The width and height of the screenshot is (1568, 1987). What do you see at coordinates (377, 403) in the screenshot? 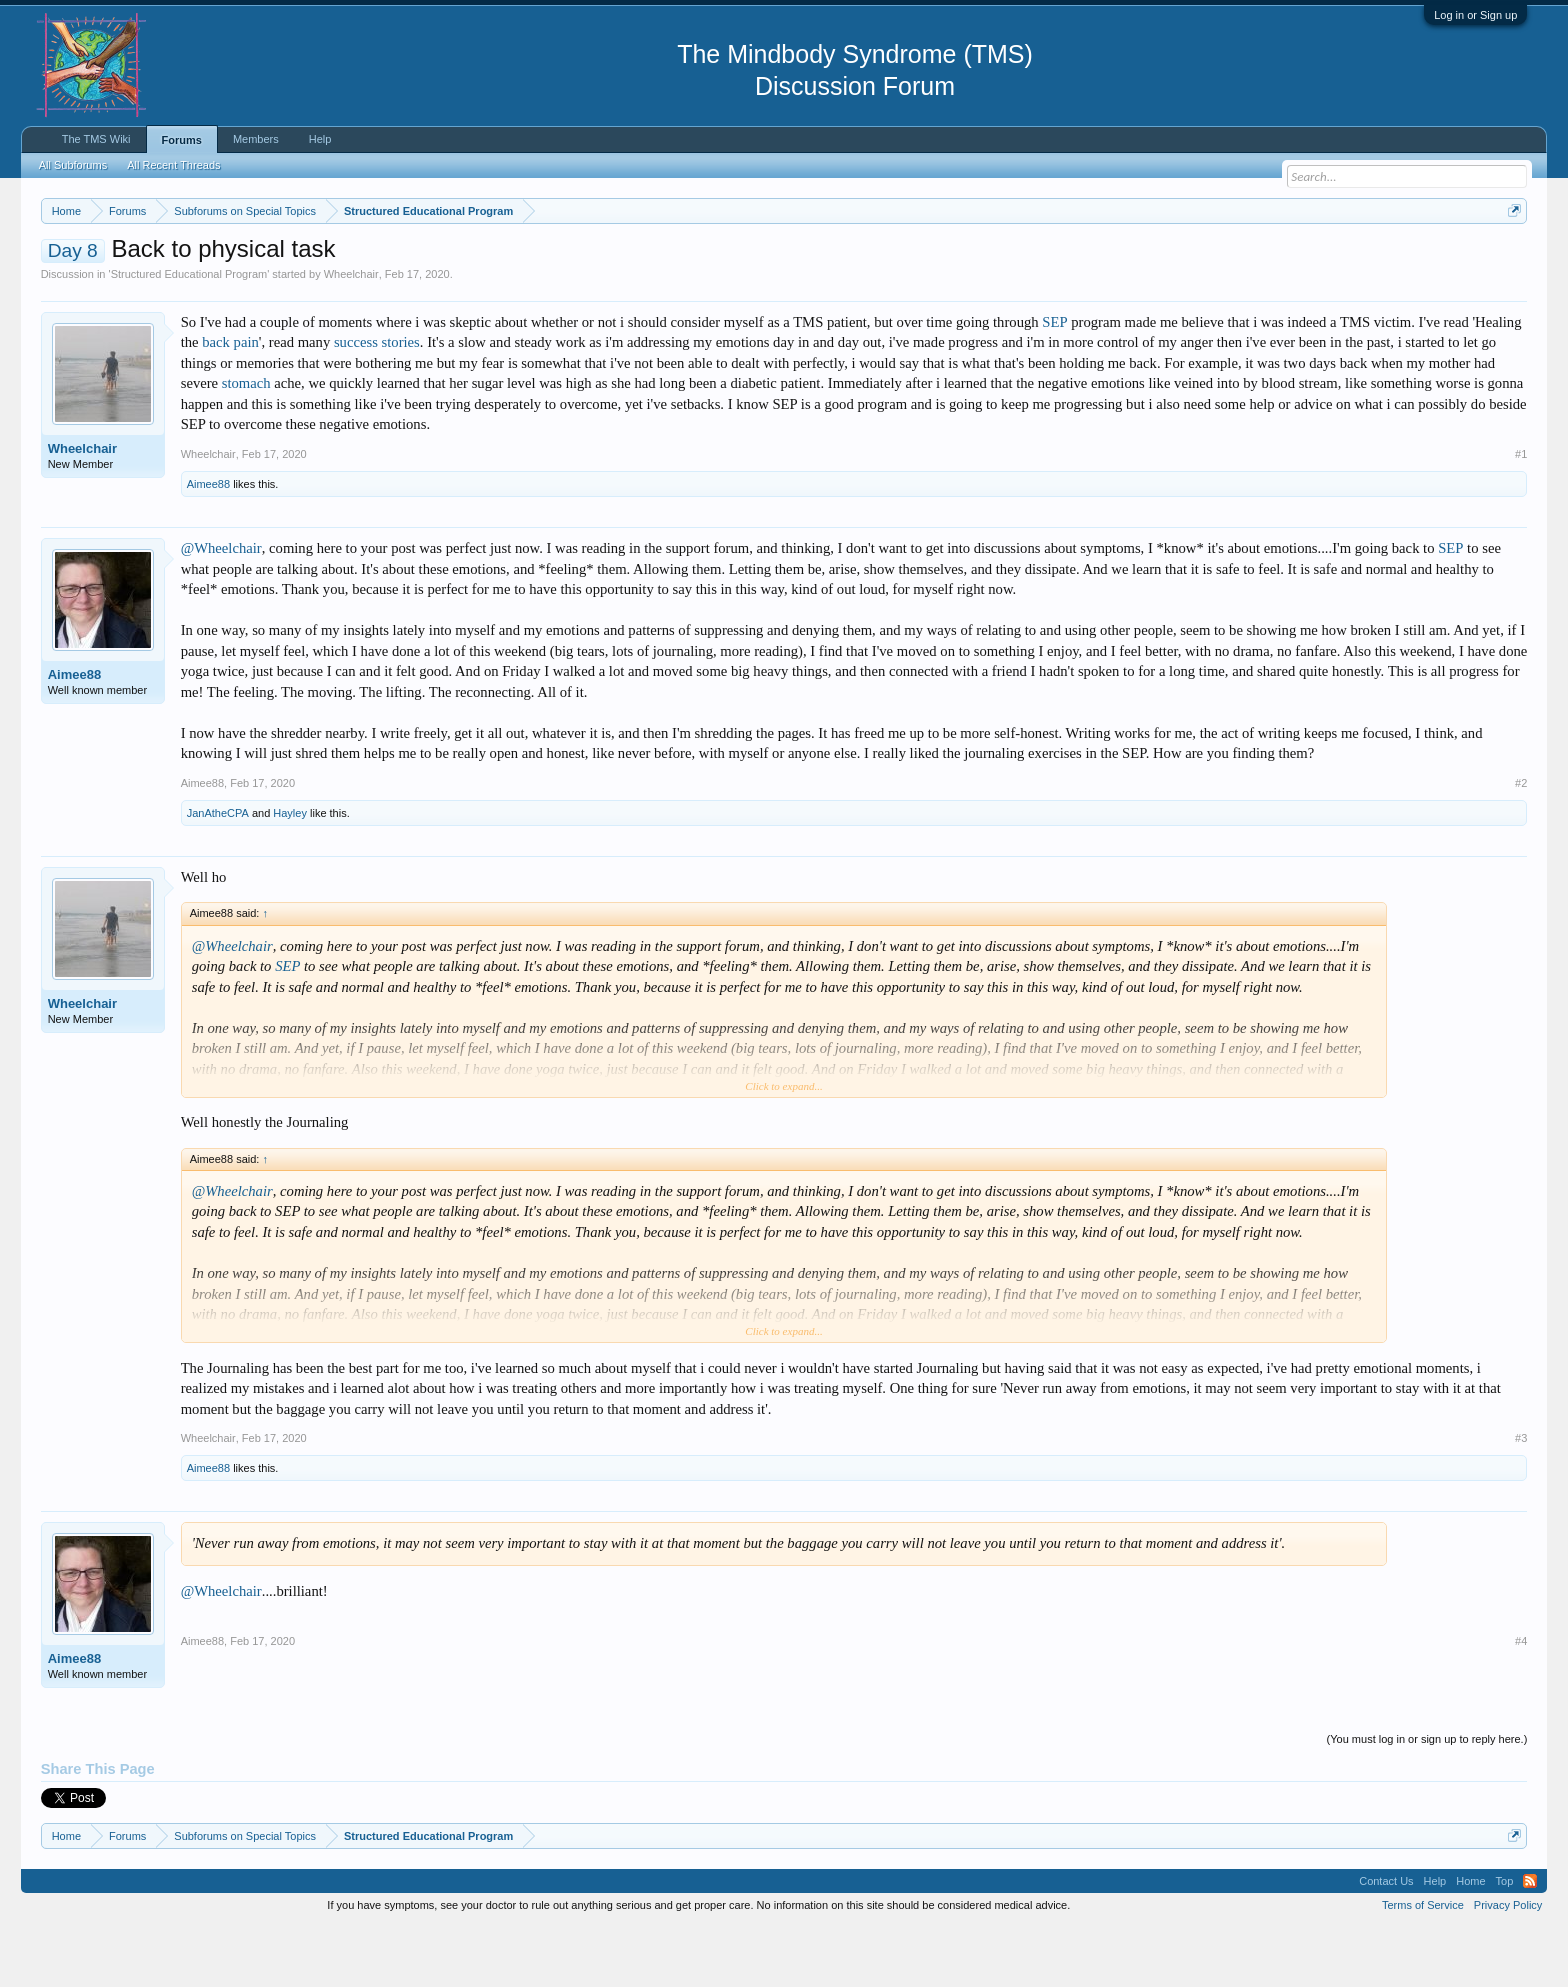
I see `success stories` at bounding box center [377, 403].